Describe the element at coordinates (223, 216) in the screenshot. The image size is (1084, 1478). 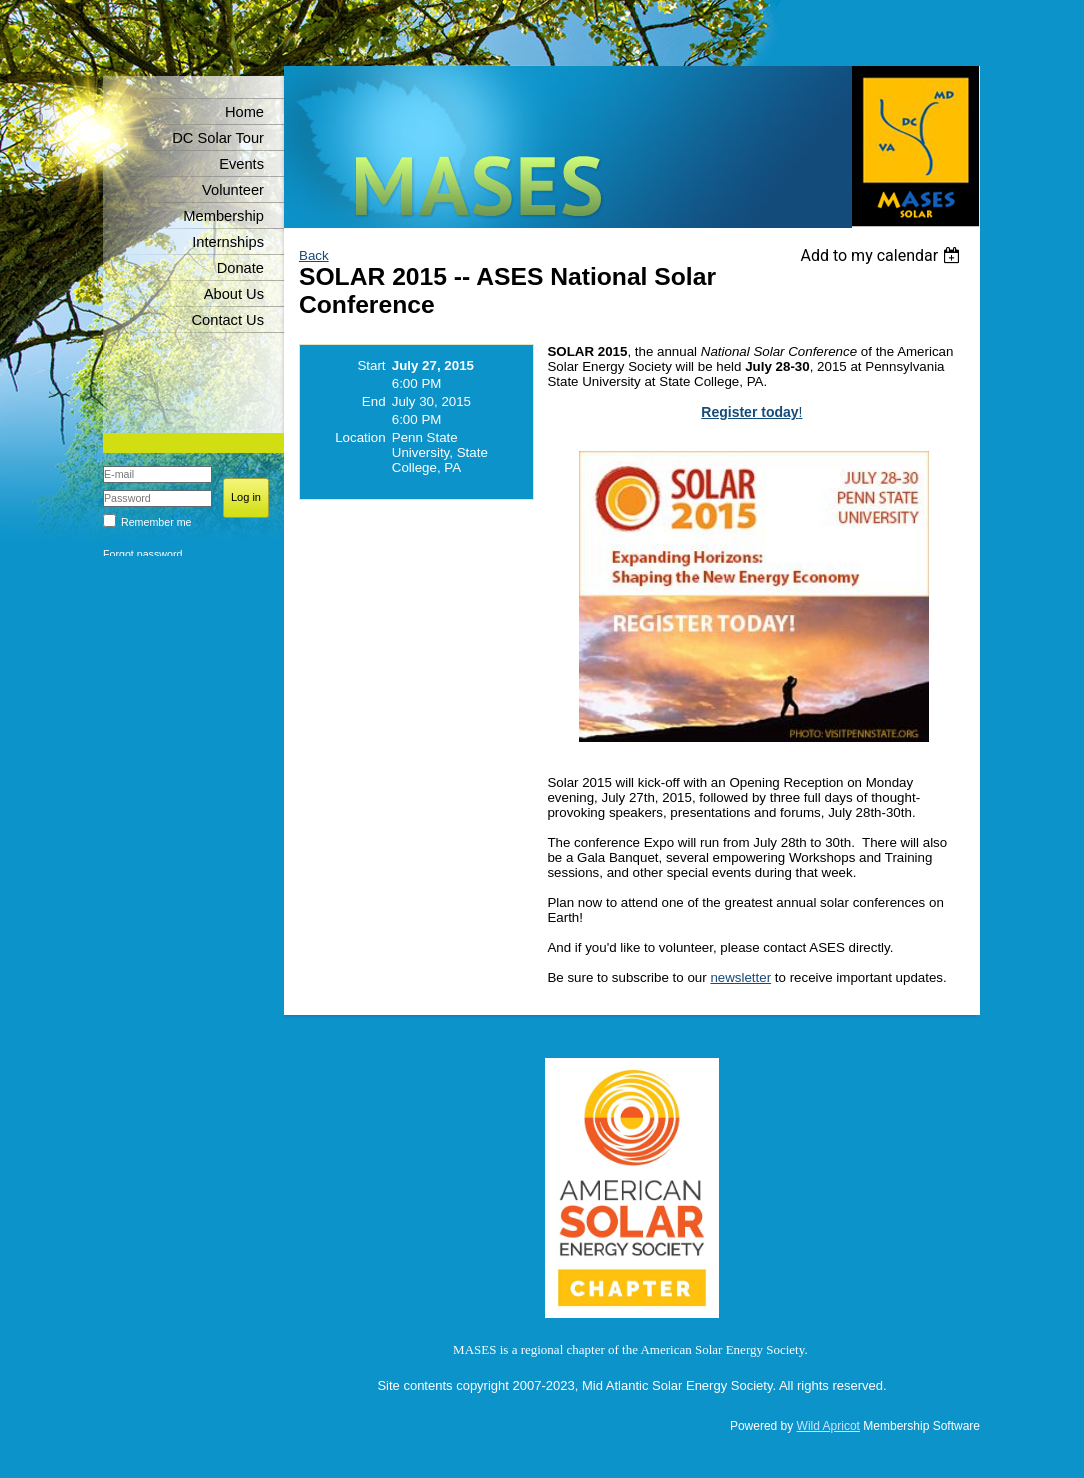
I see `Membership` at that location.